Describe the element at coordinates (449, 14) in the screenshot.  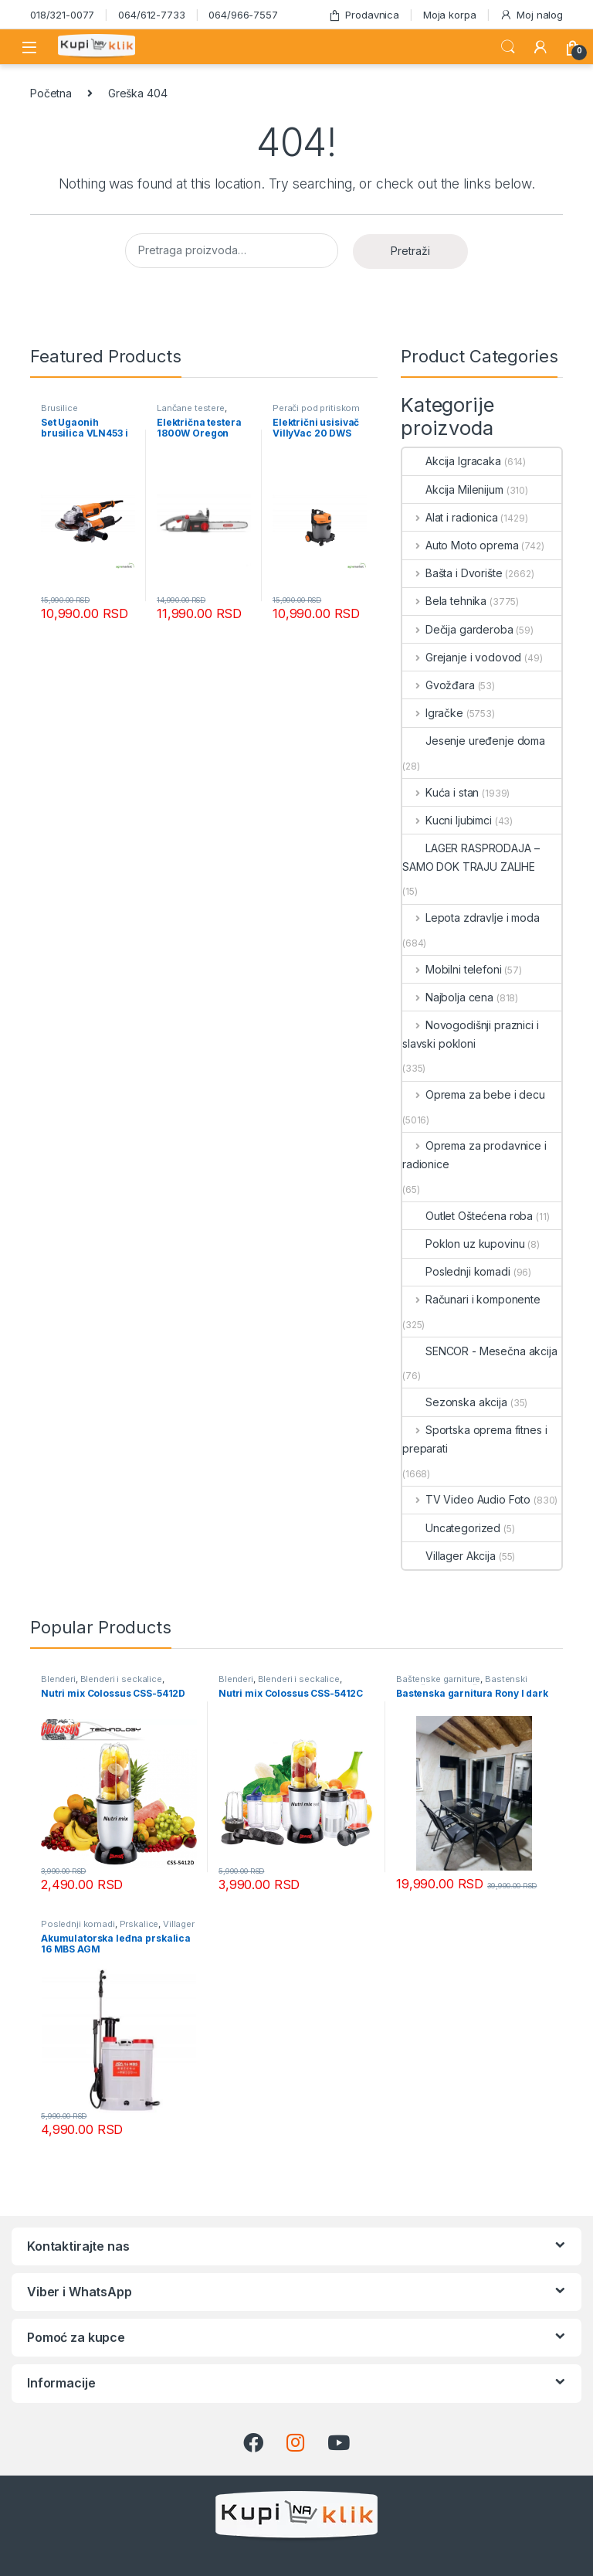
I see `Moja korpa` at that location.